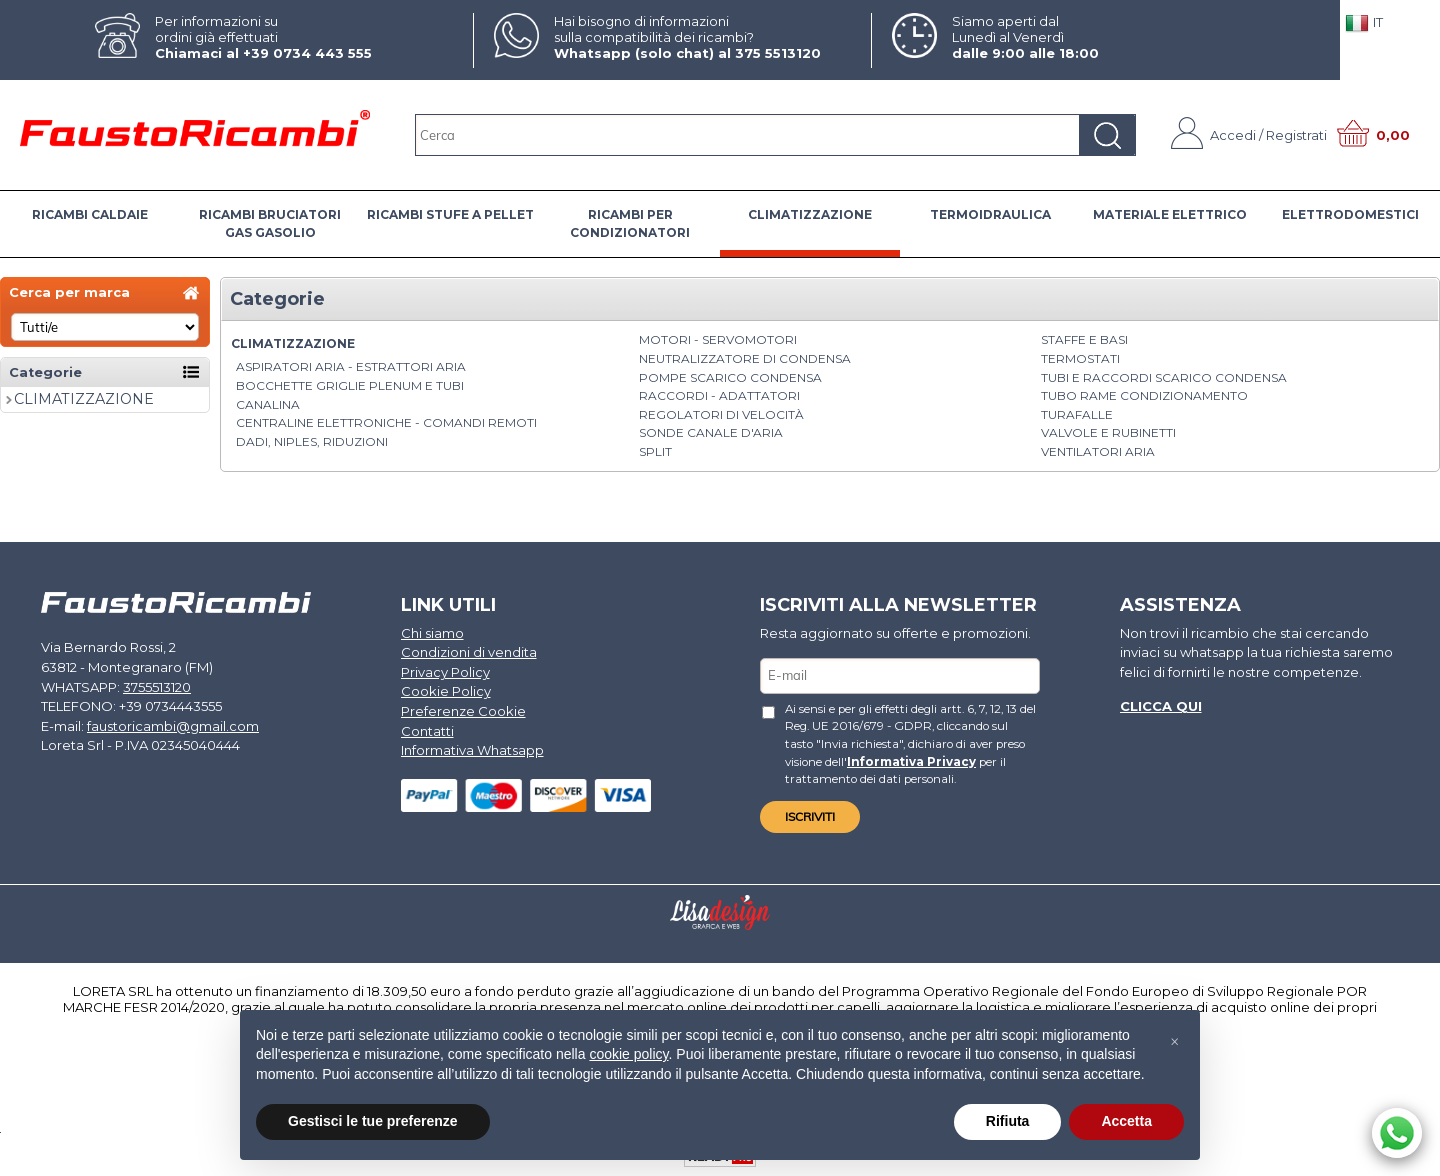 This screenshot has height=1176, width=1440. What do you see at coordinates (463, 711) in the screenshot?
I see `Preferenze Cookie` at bounding box center [463, 711].